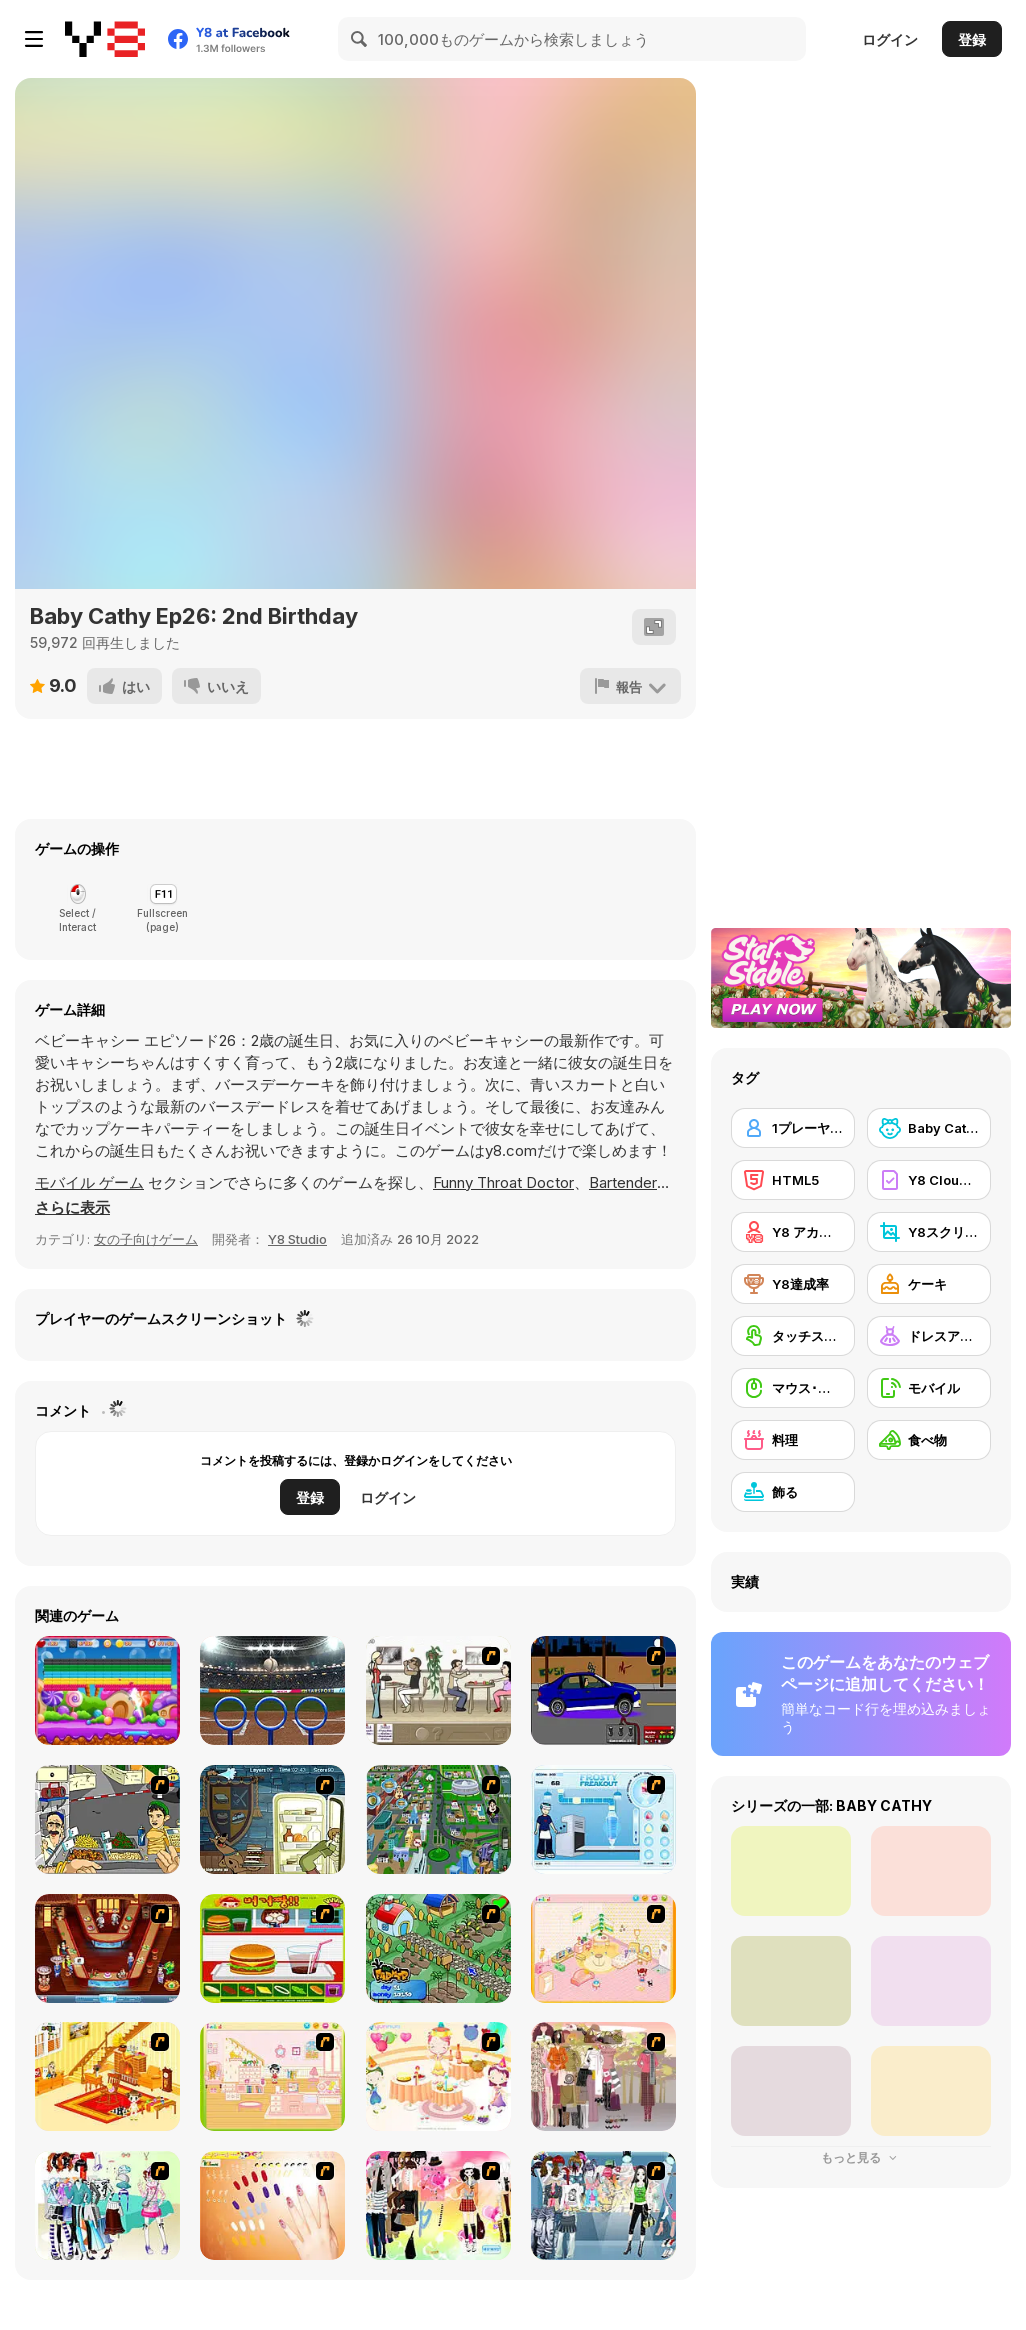  Describe the element at coordinates (890, 39) in the screenshot. I see `ログイン` at that location.